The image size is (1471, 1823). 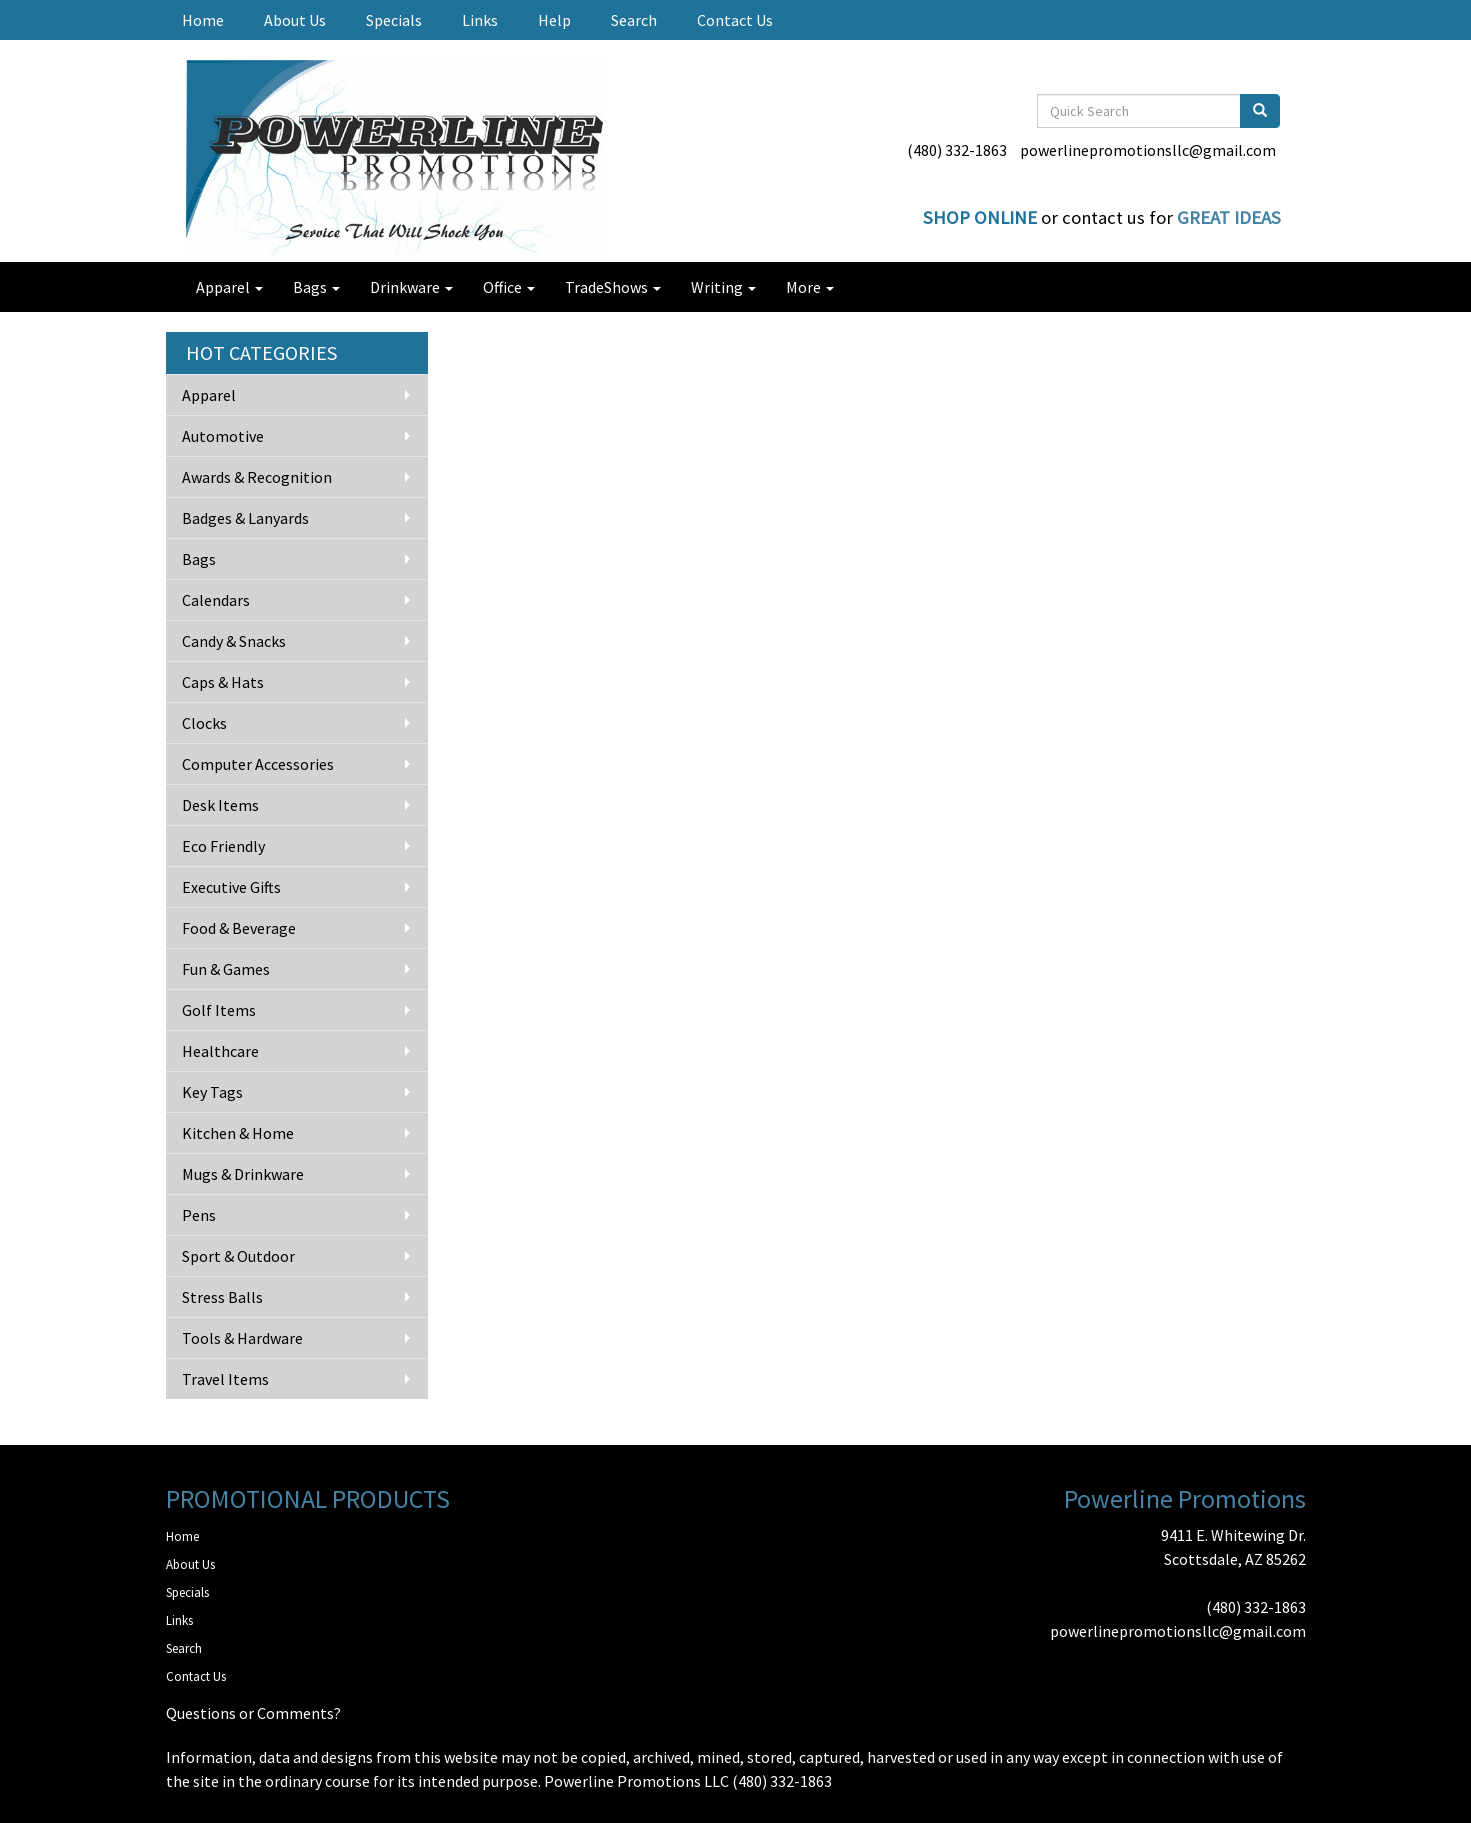 What do you see at coordinates (239, 928) in the screenshot?
I see `Food & Beverage` at bounding box center [239, 928].